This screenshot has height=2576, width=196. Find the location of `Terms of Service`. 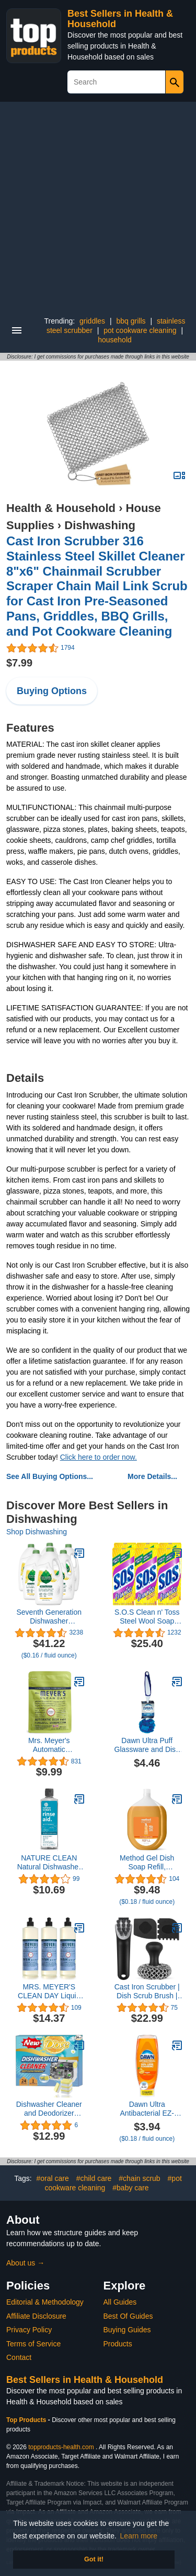

Terms of Service is located at coordinates (33, 2344).